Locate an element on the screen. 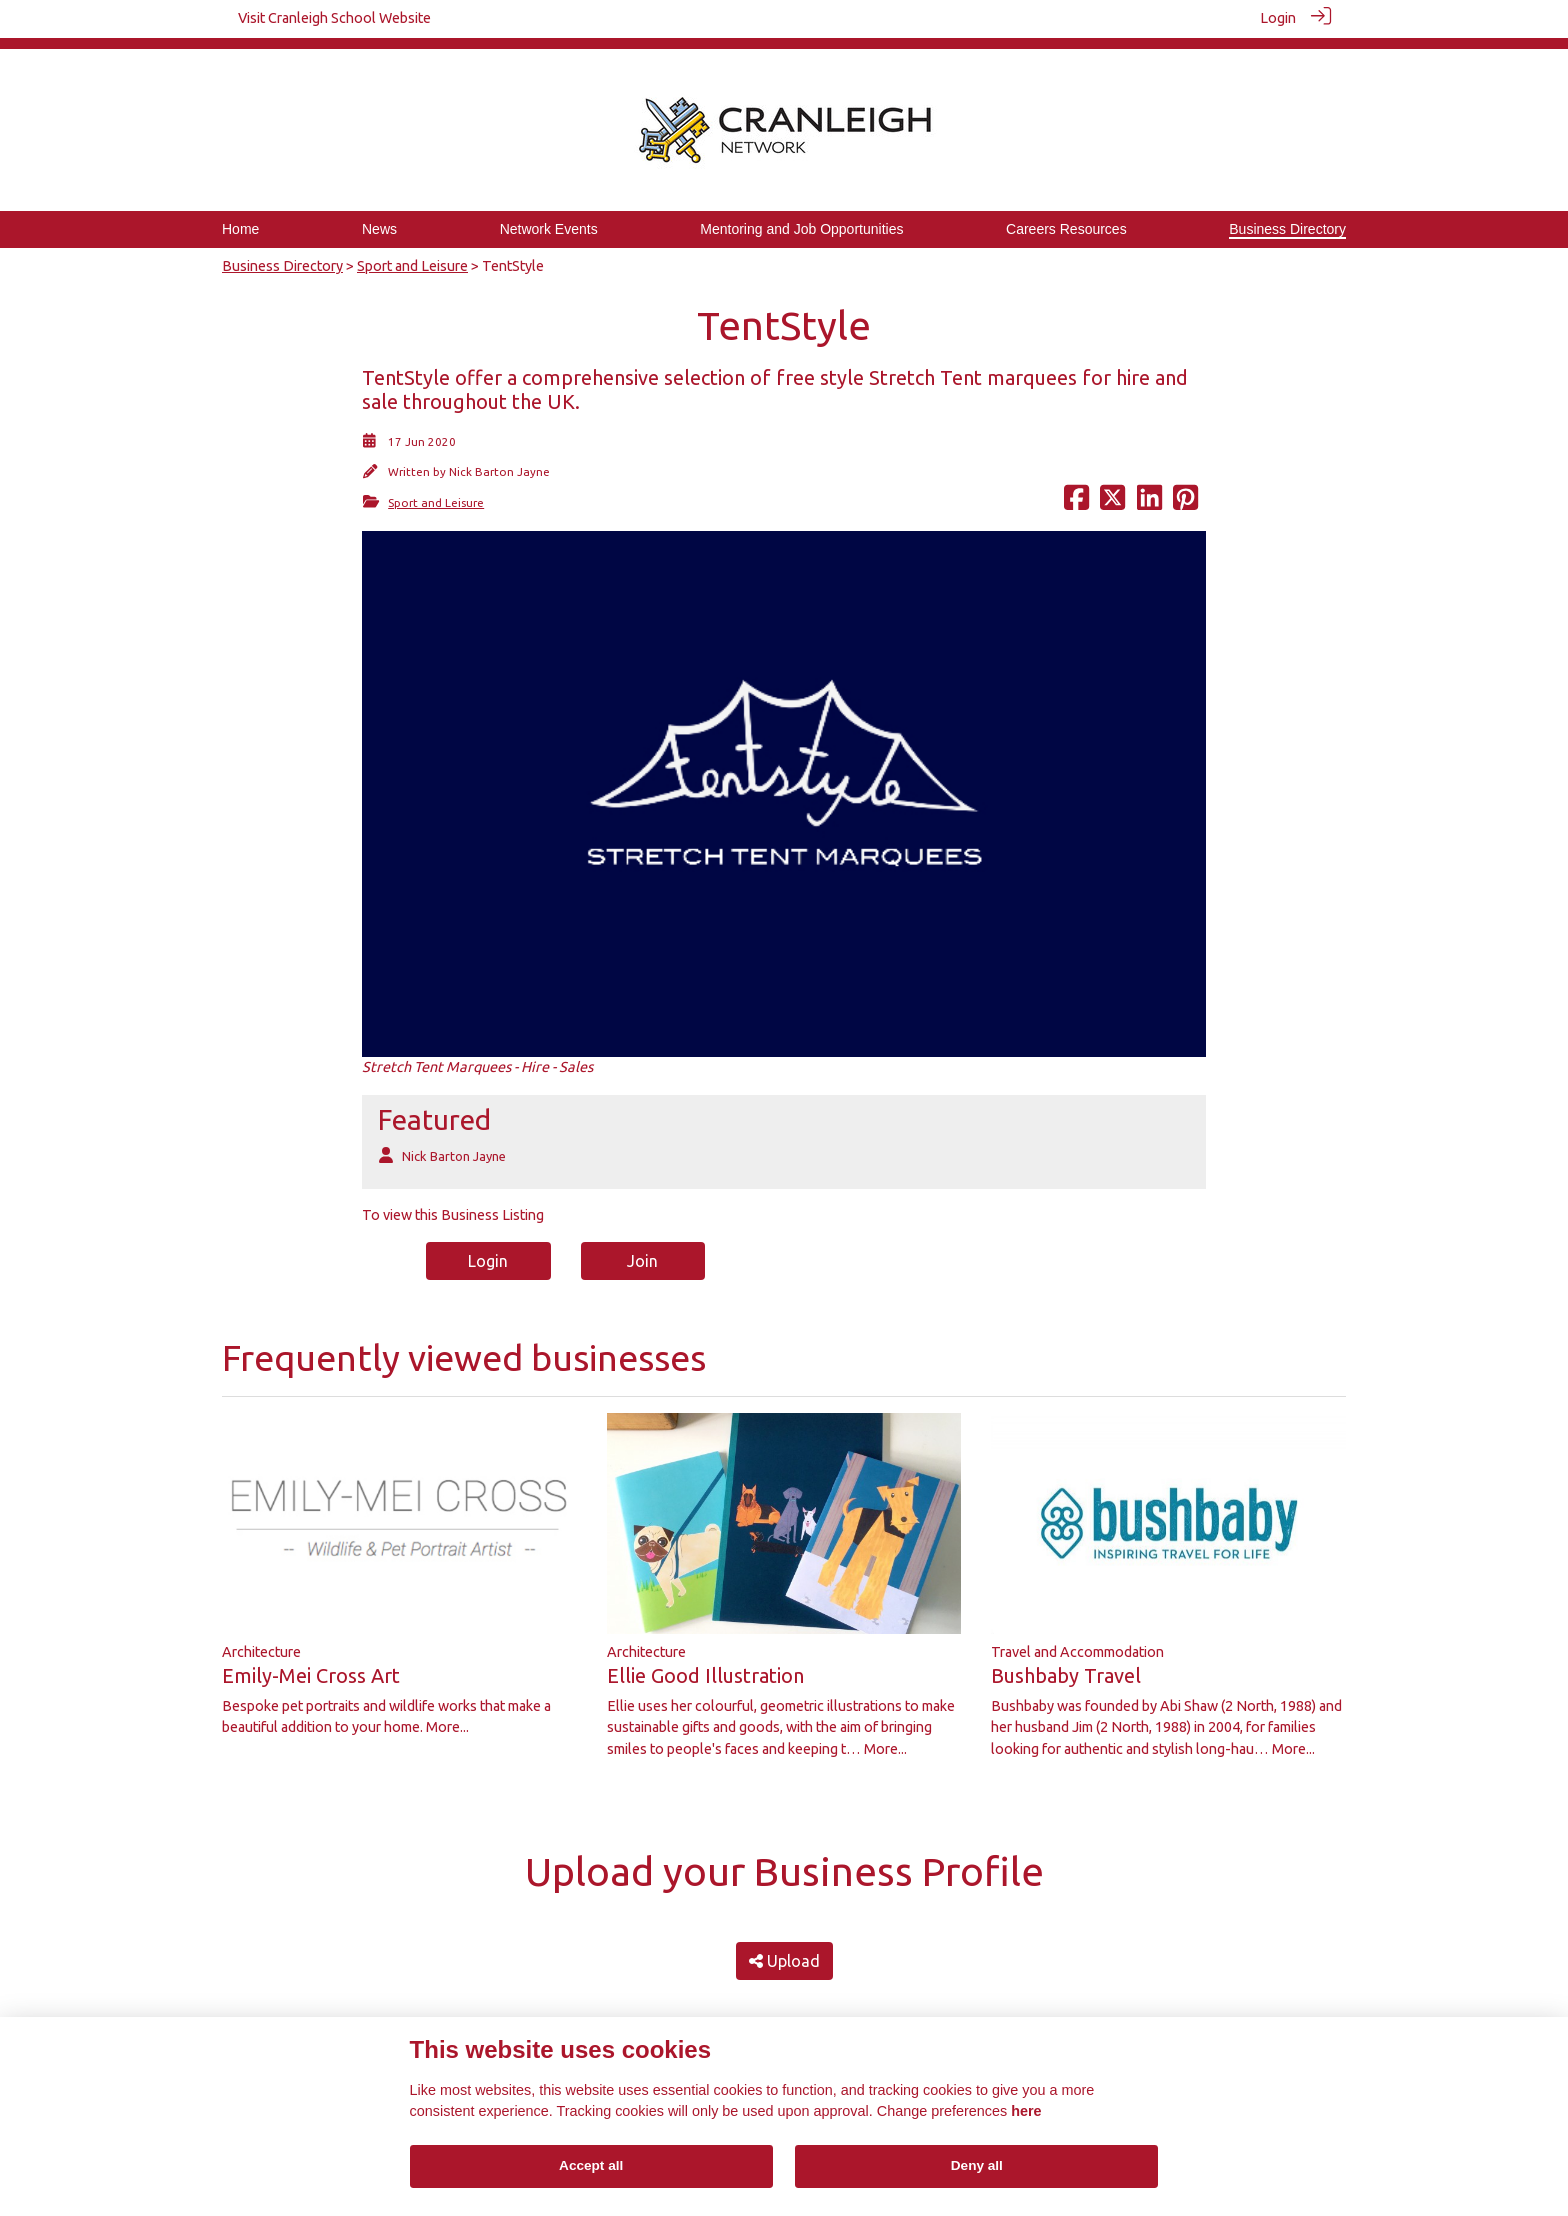 The image size is (1568, 2216). Architecture is located at coordinates (261, 1640).